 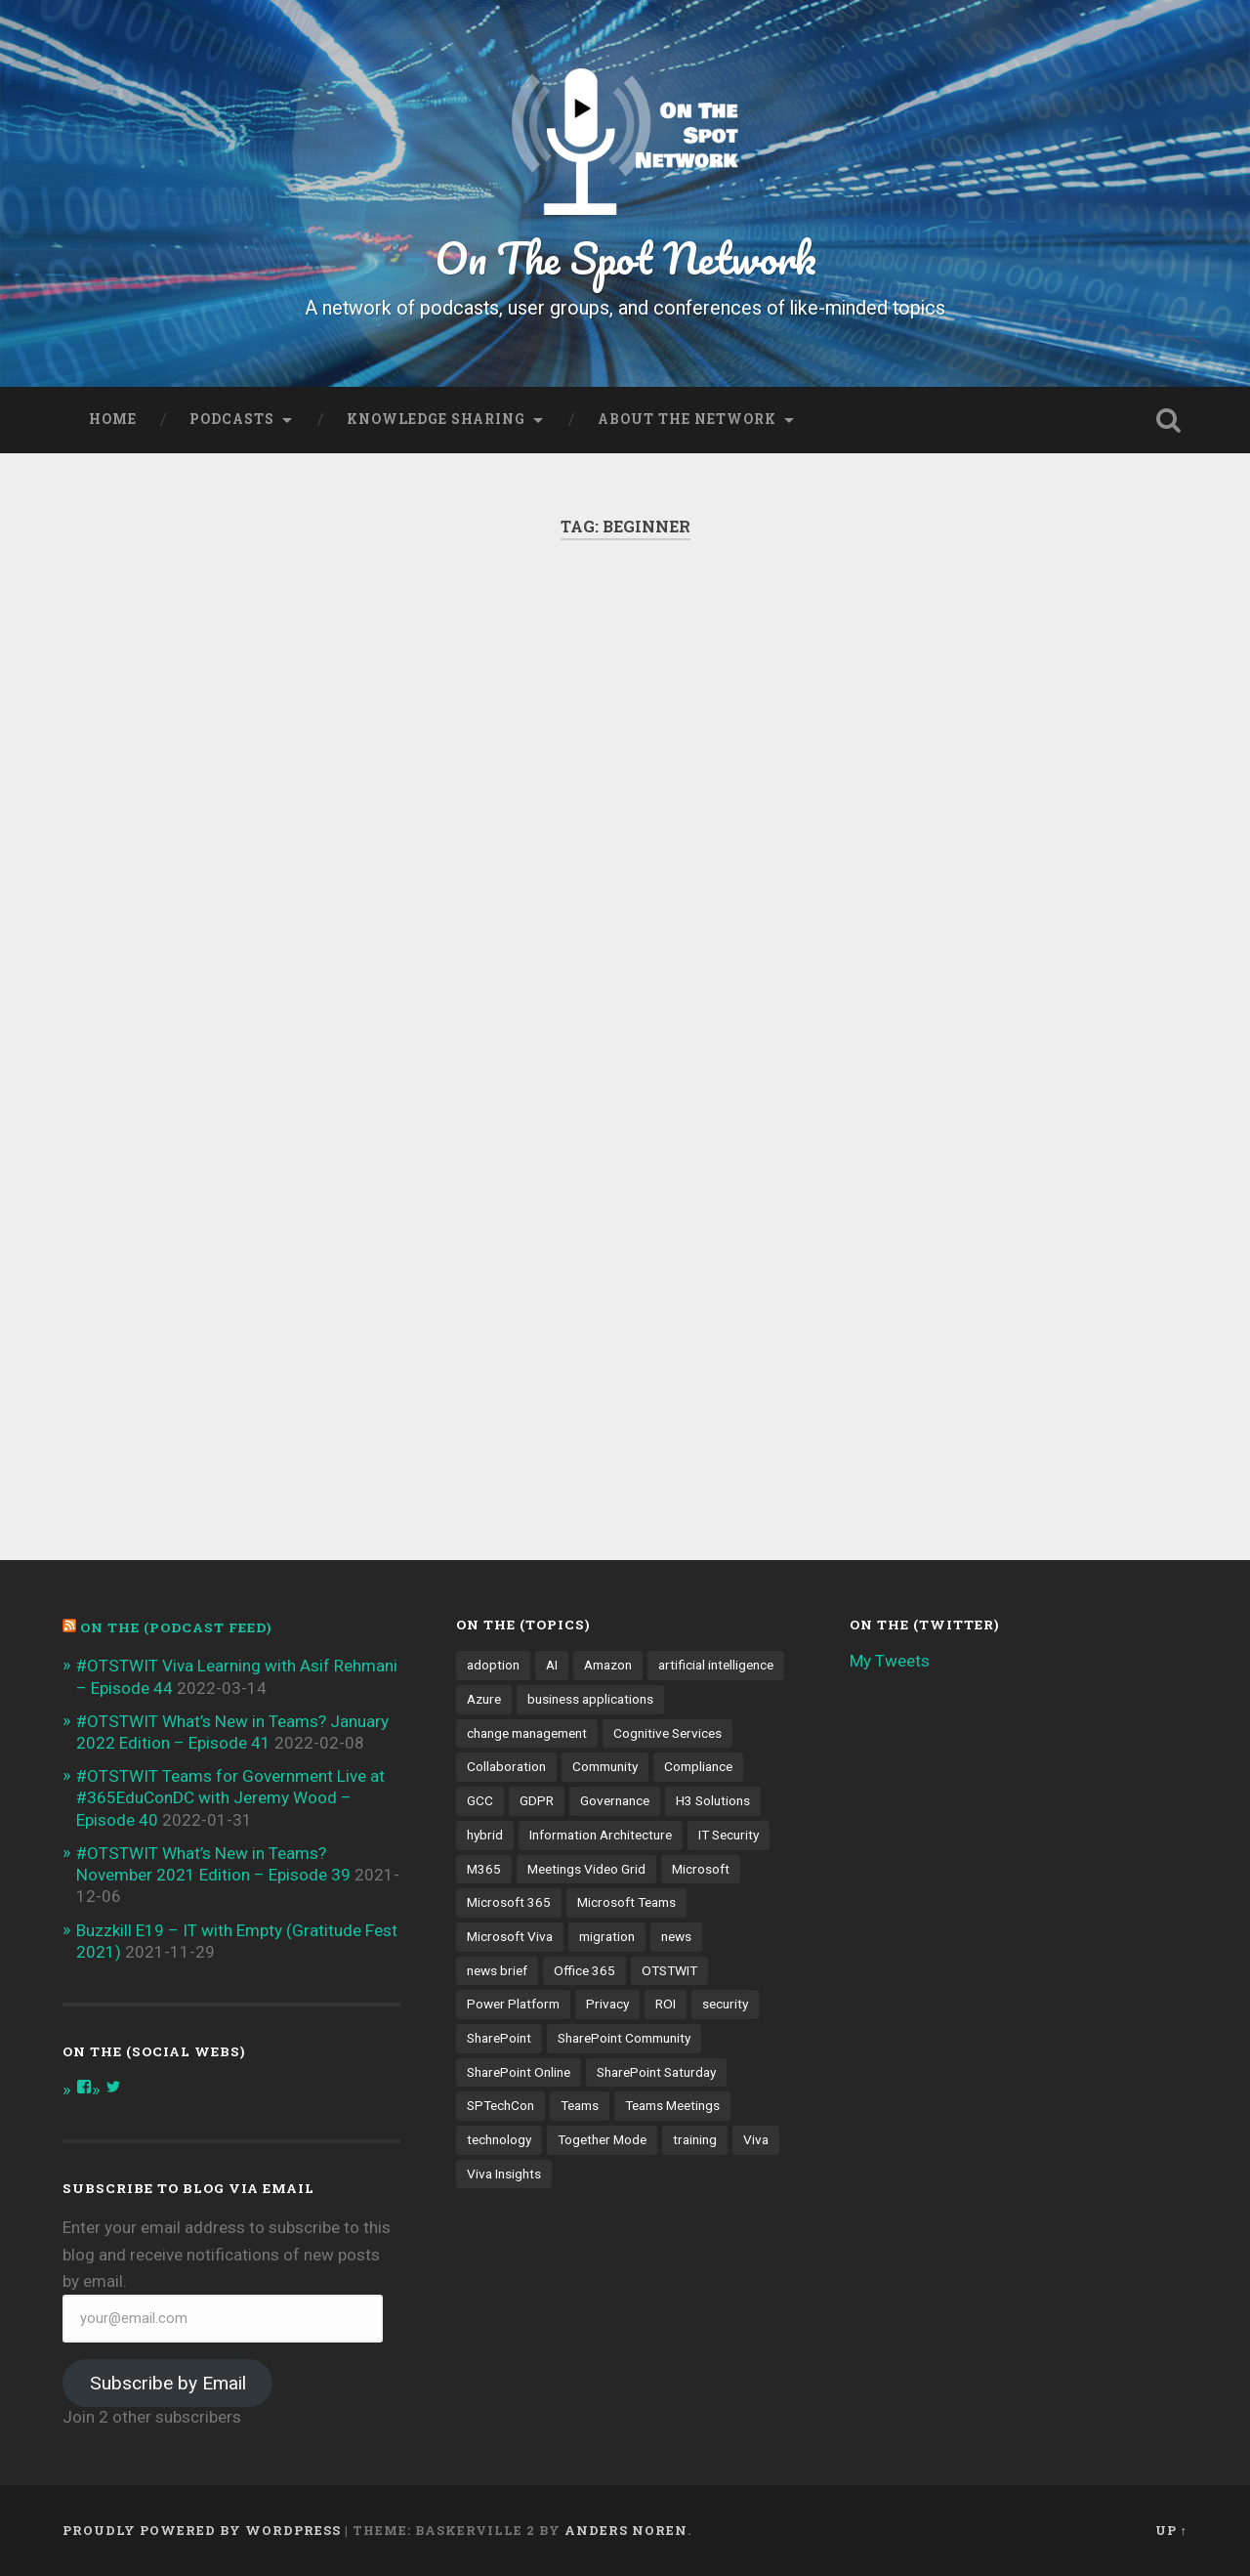 I want to click on Anders Noren, so click(x=626, y=2530).